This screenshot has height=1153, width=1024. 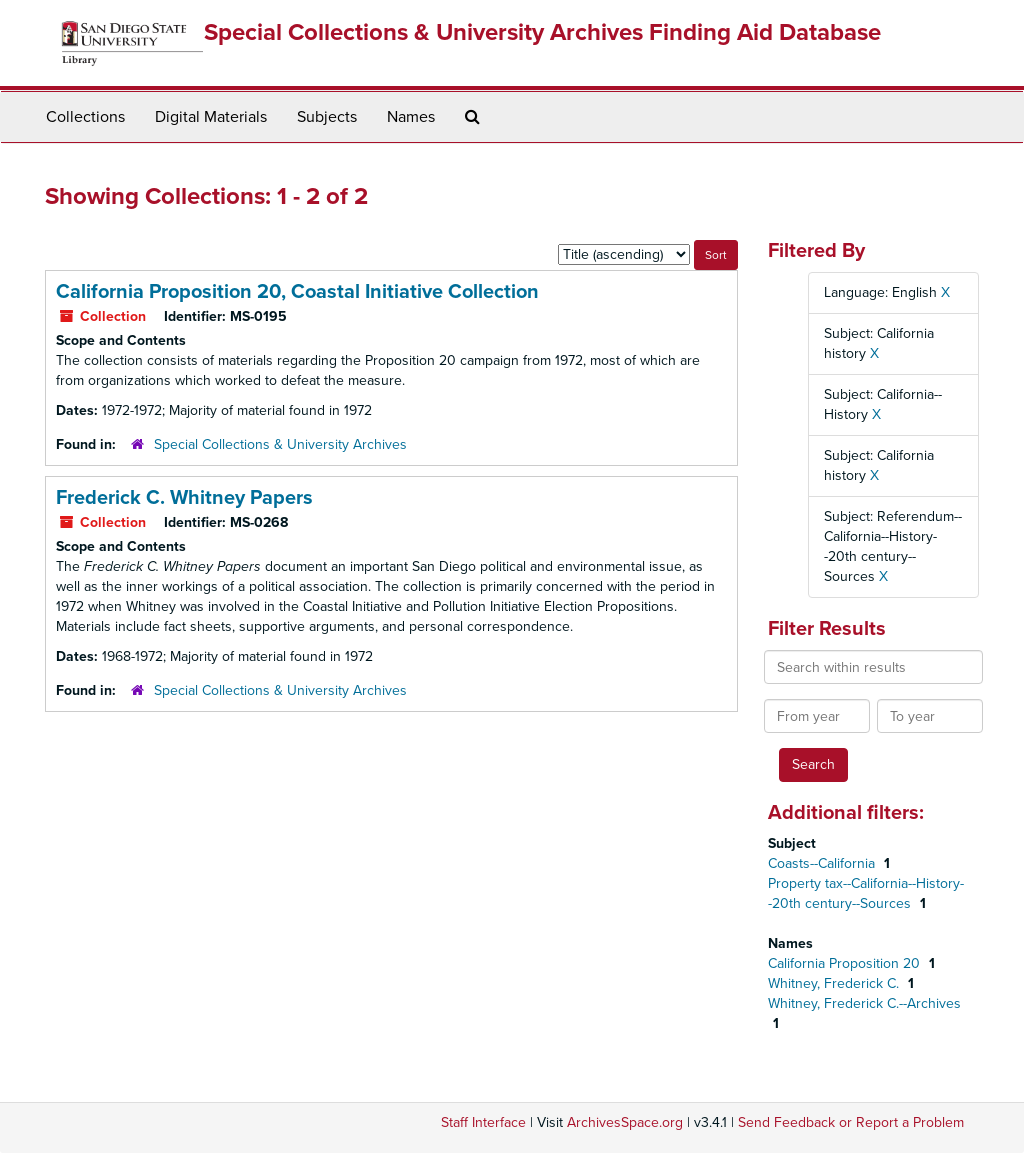 What do you see at coordinates (85, 117) in the screenshot?
I see `Collections` at bounding box center [85, 117].